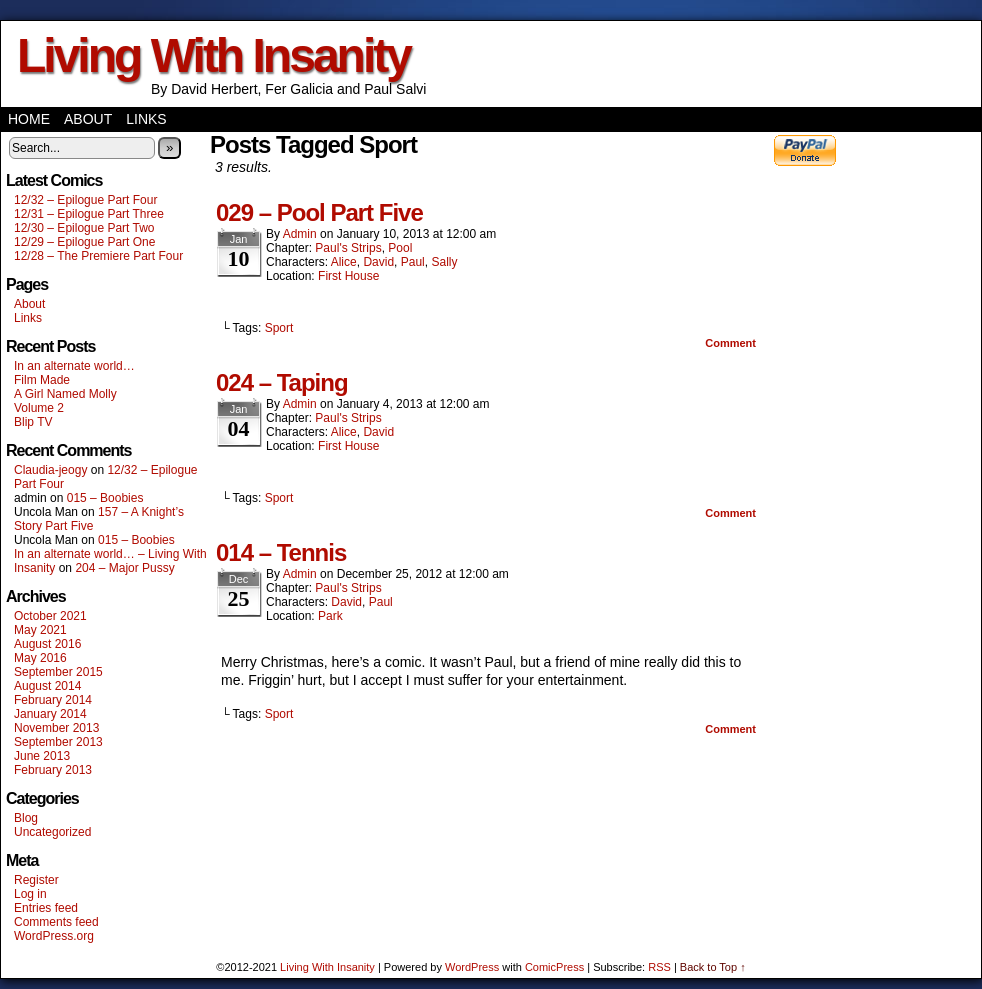  What do you see at coordinates (98, 256) in the screenshot?
I see `12/28 – The Premiere Part Four` at bounding box center [98, 256].